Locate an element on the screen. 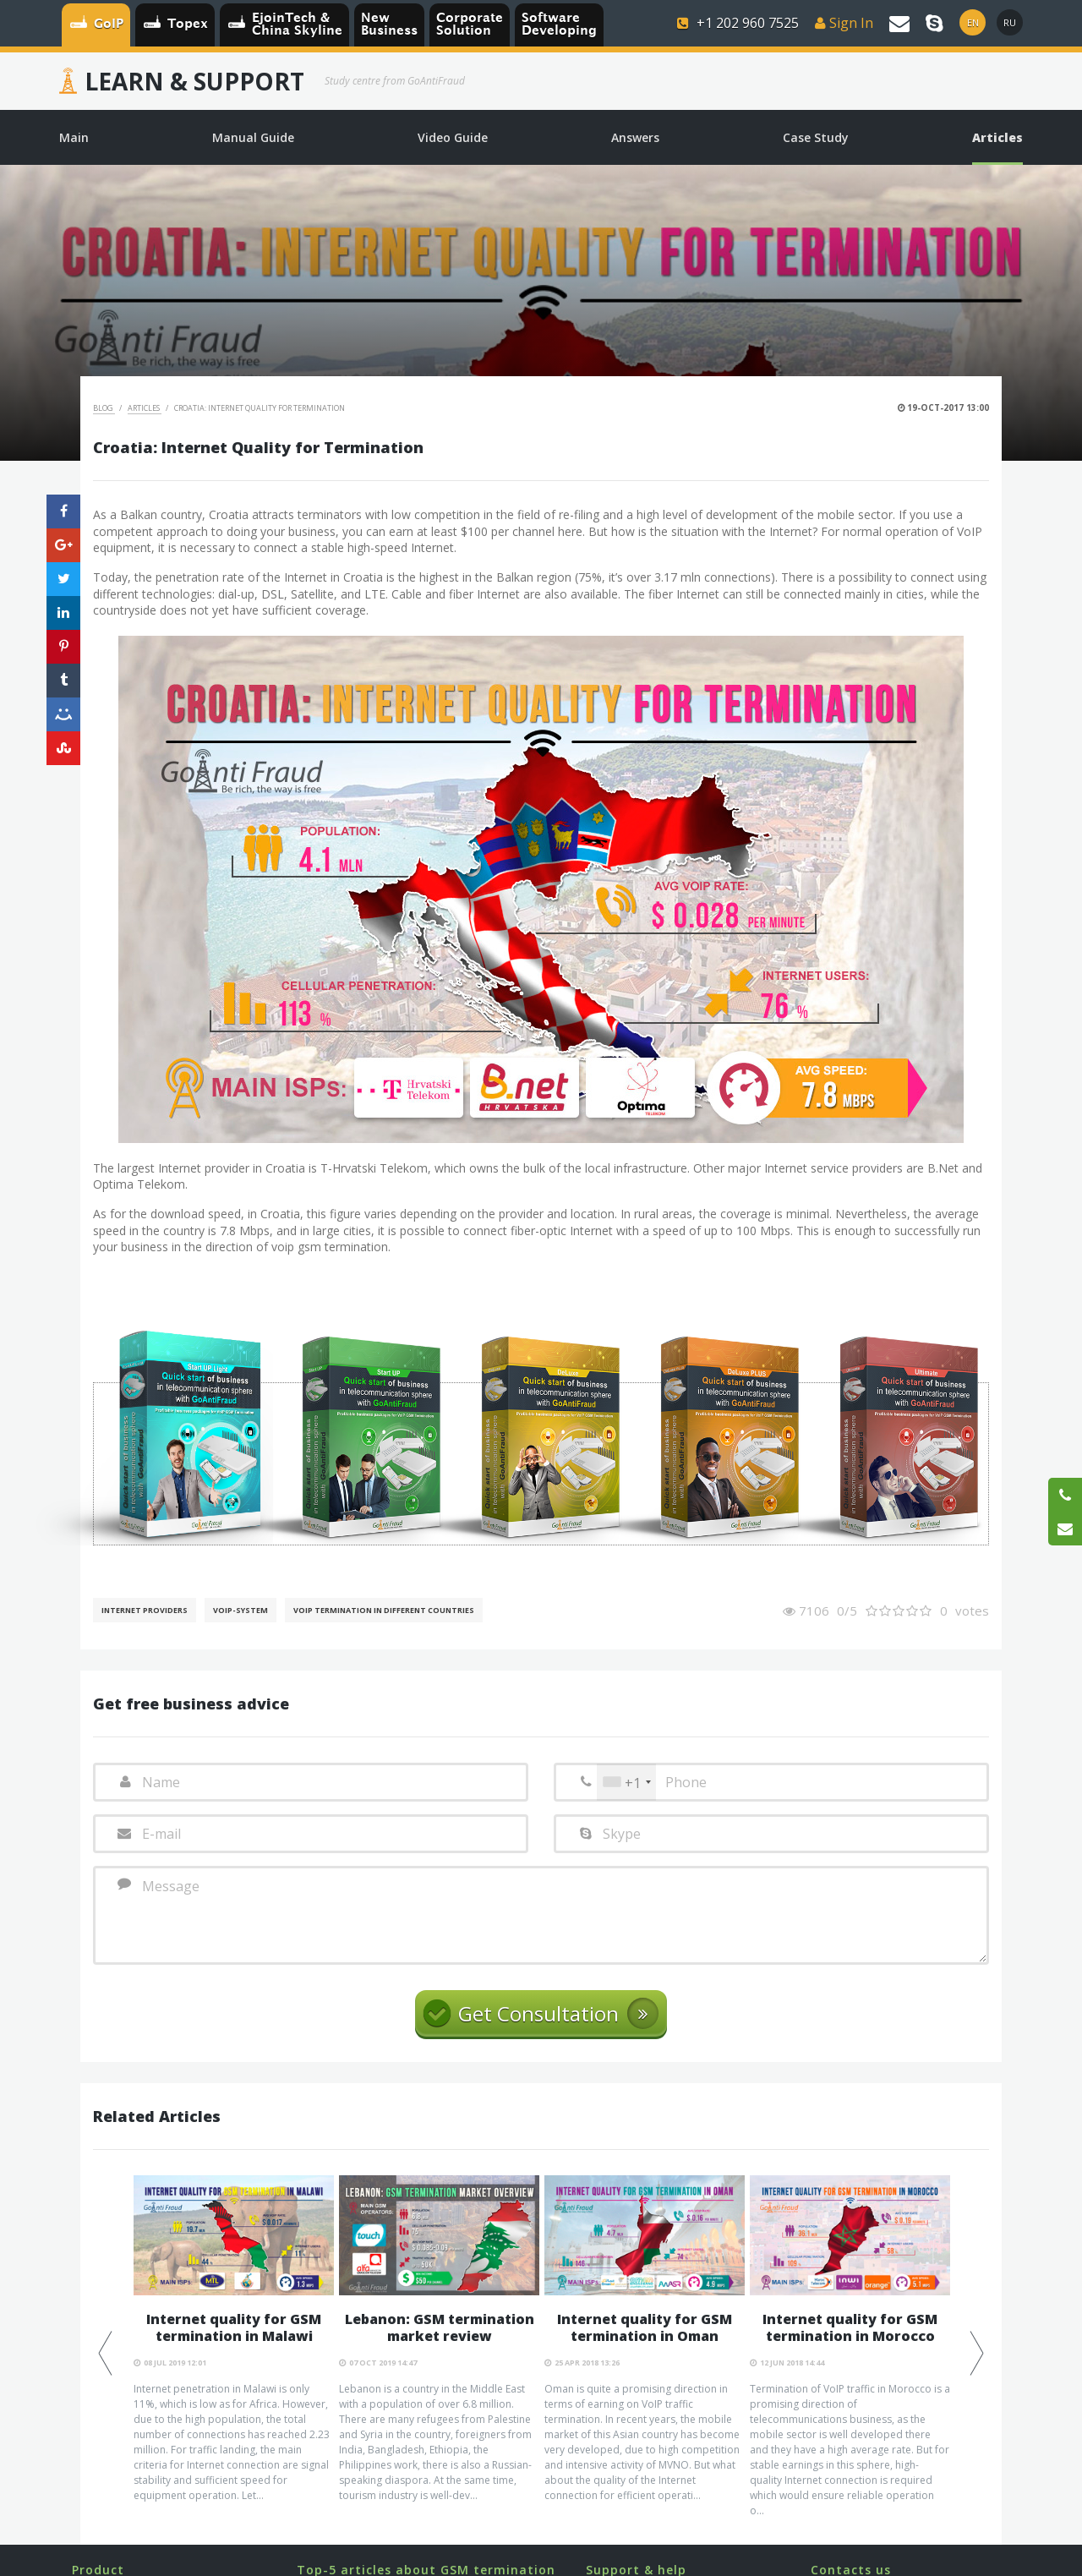  Articles is located at coordinates (144, 407).